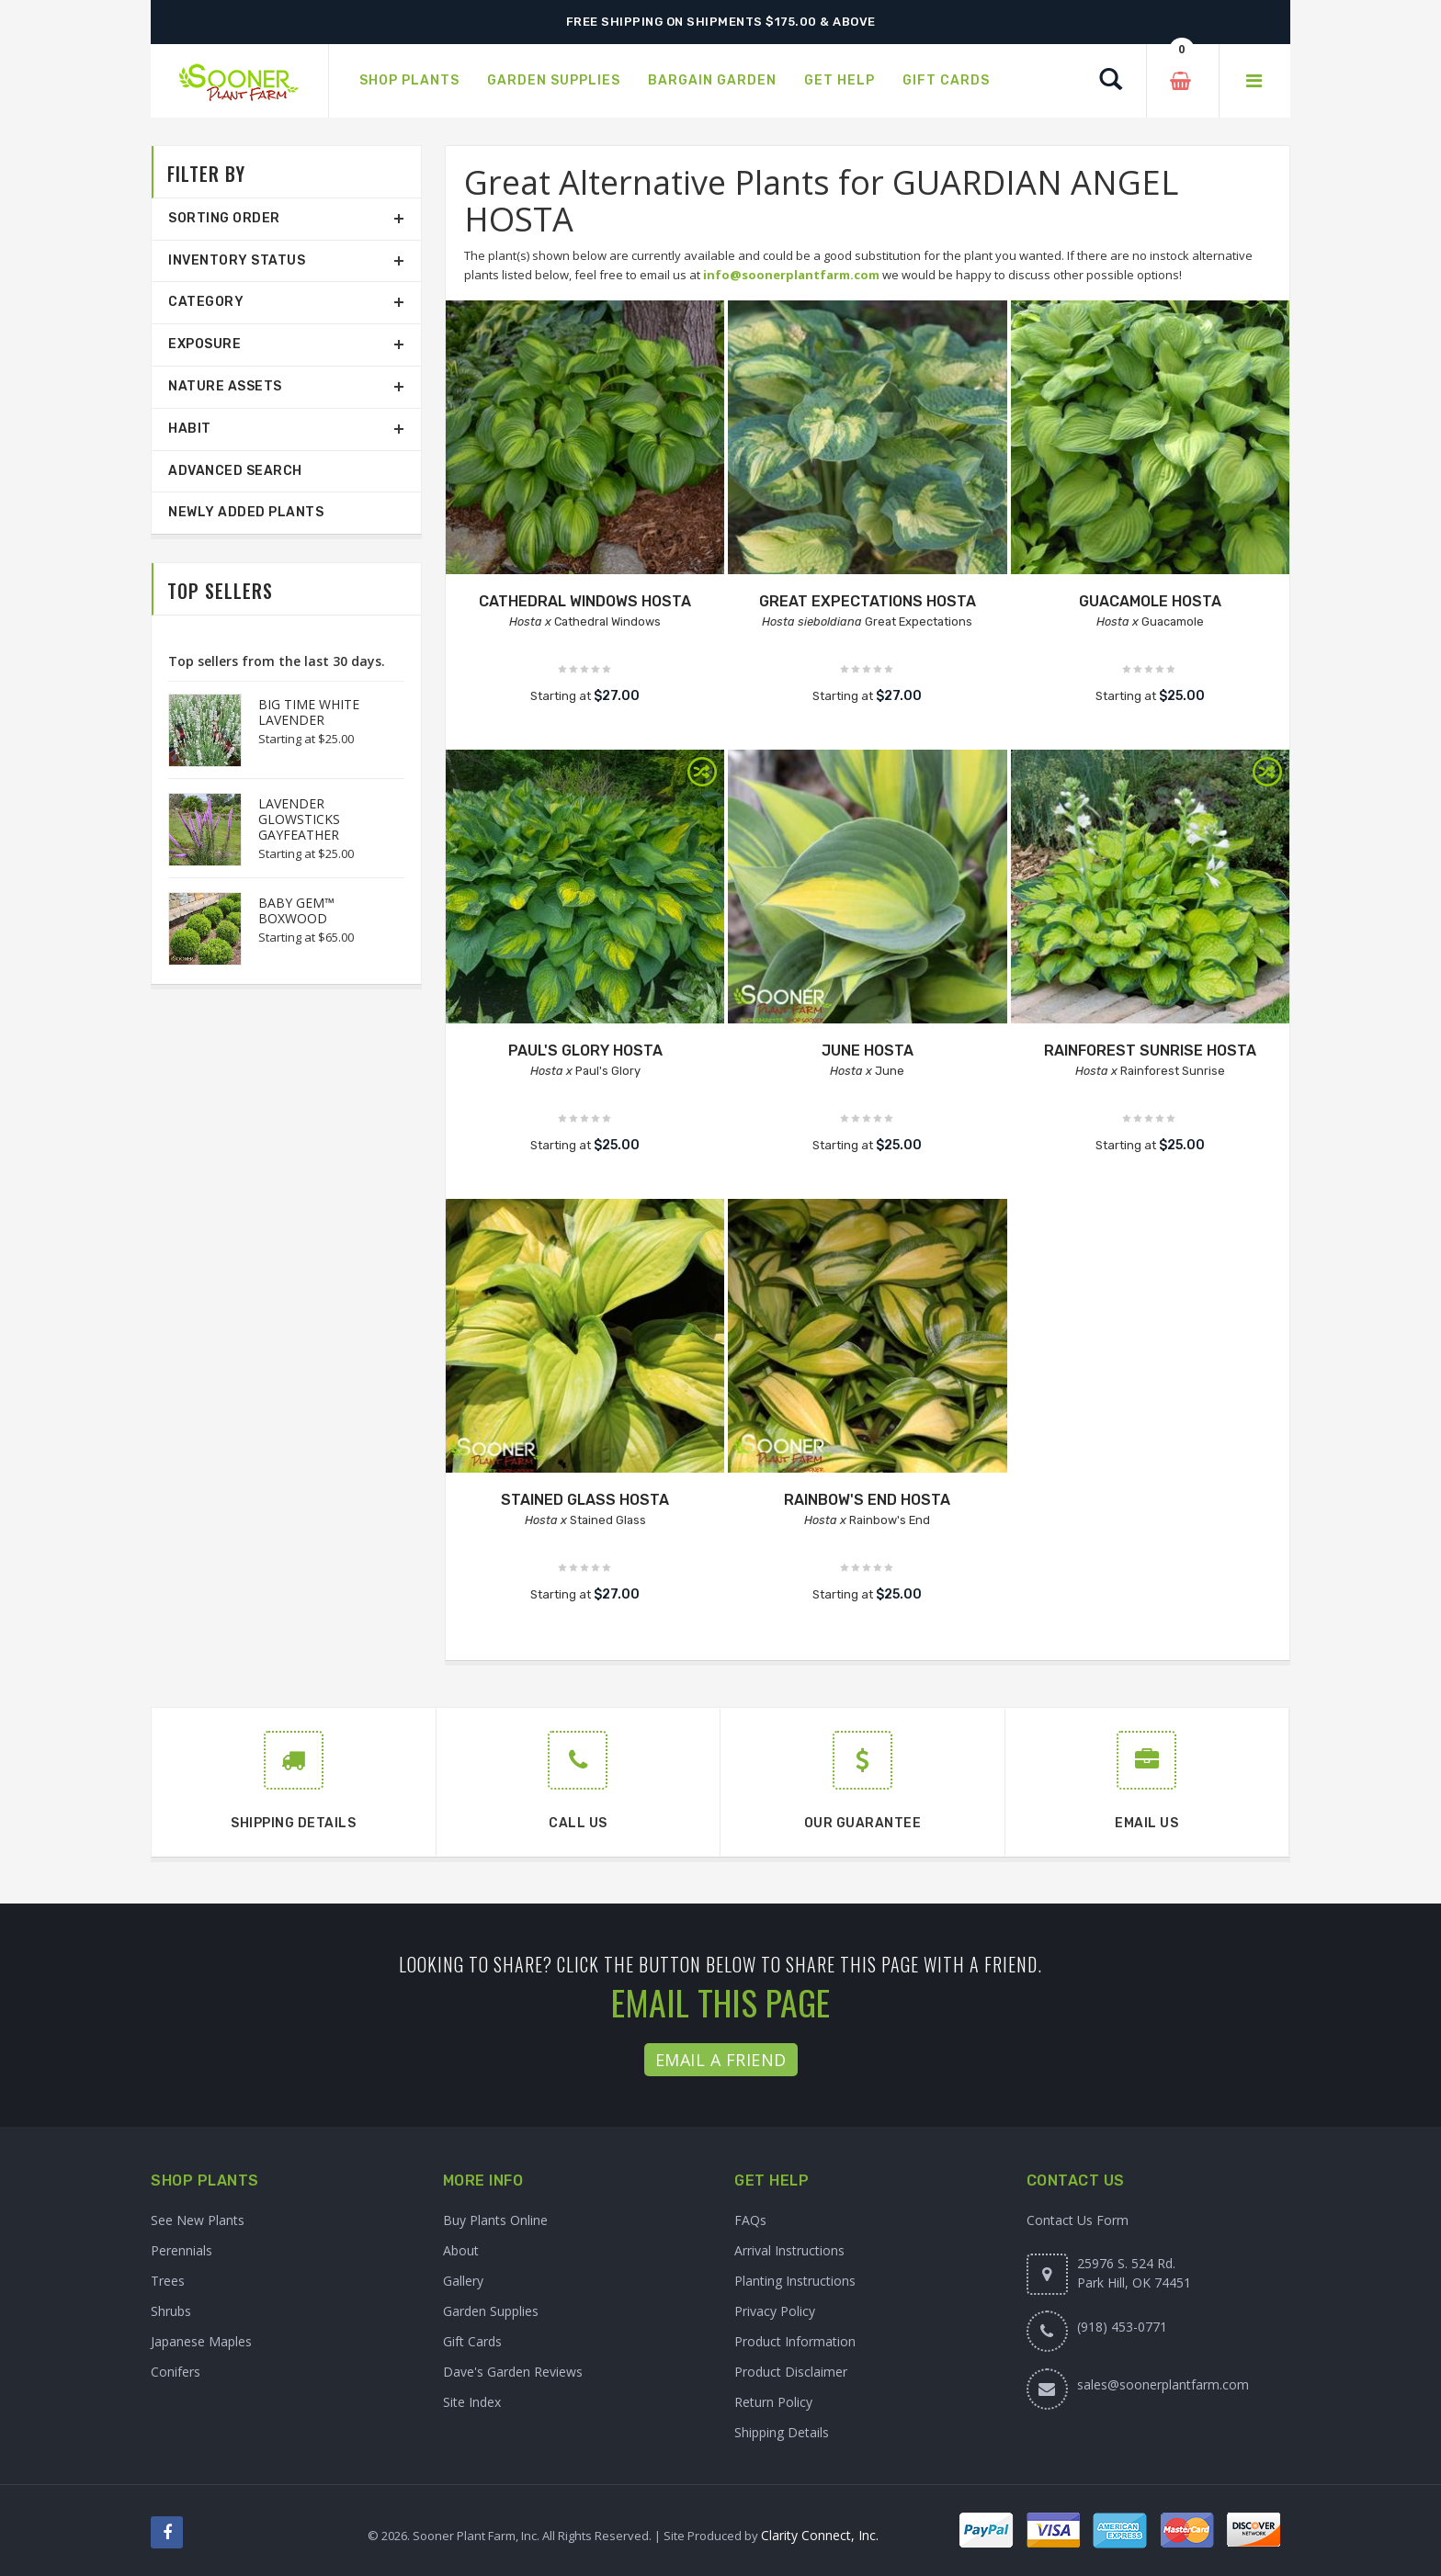 This screenshot has height=2576, width=1441. Describe the element at coordinates (204, 344) in the screenshot. I see `Exposure` at that location.